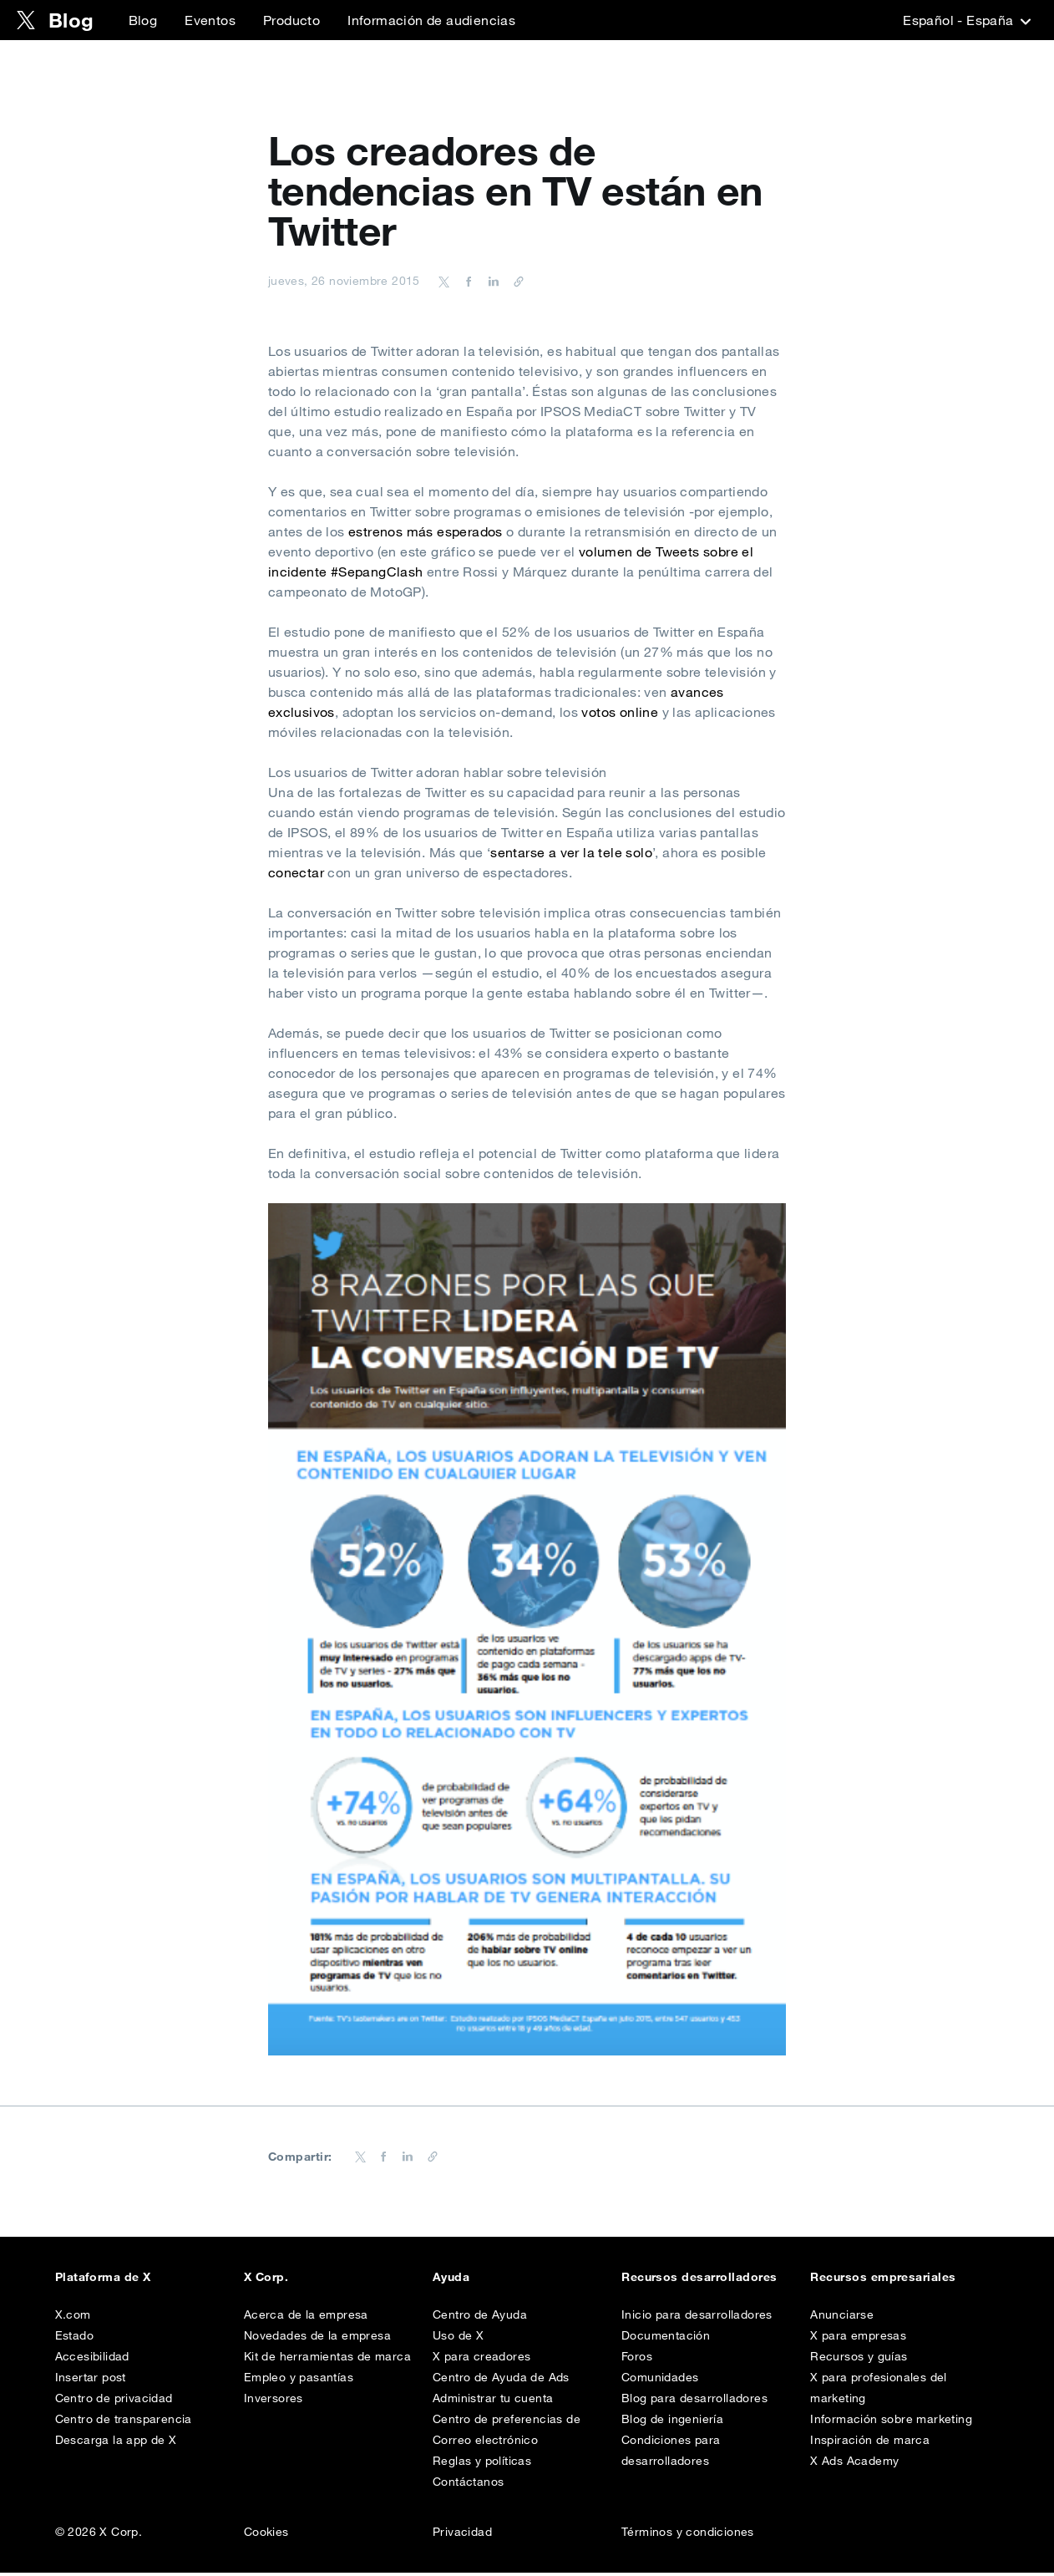  Describe the element at coordinates (103, 2276) in the screenshot. I see `Plataforma de X` at that location.